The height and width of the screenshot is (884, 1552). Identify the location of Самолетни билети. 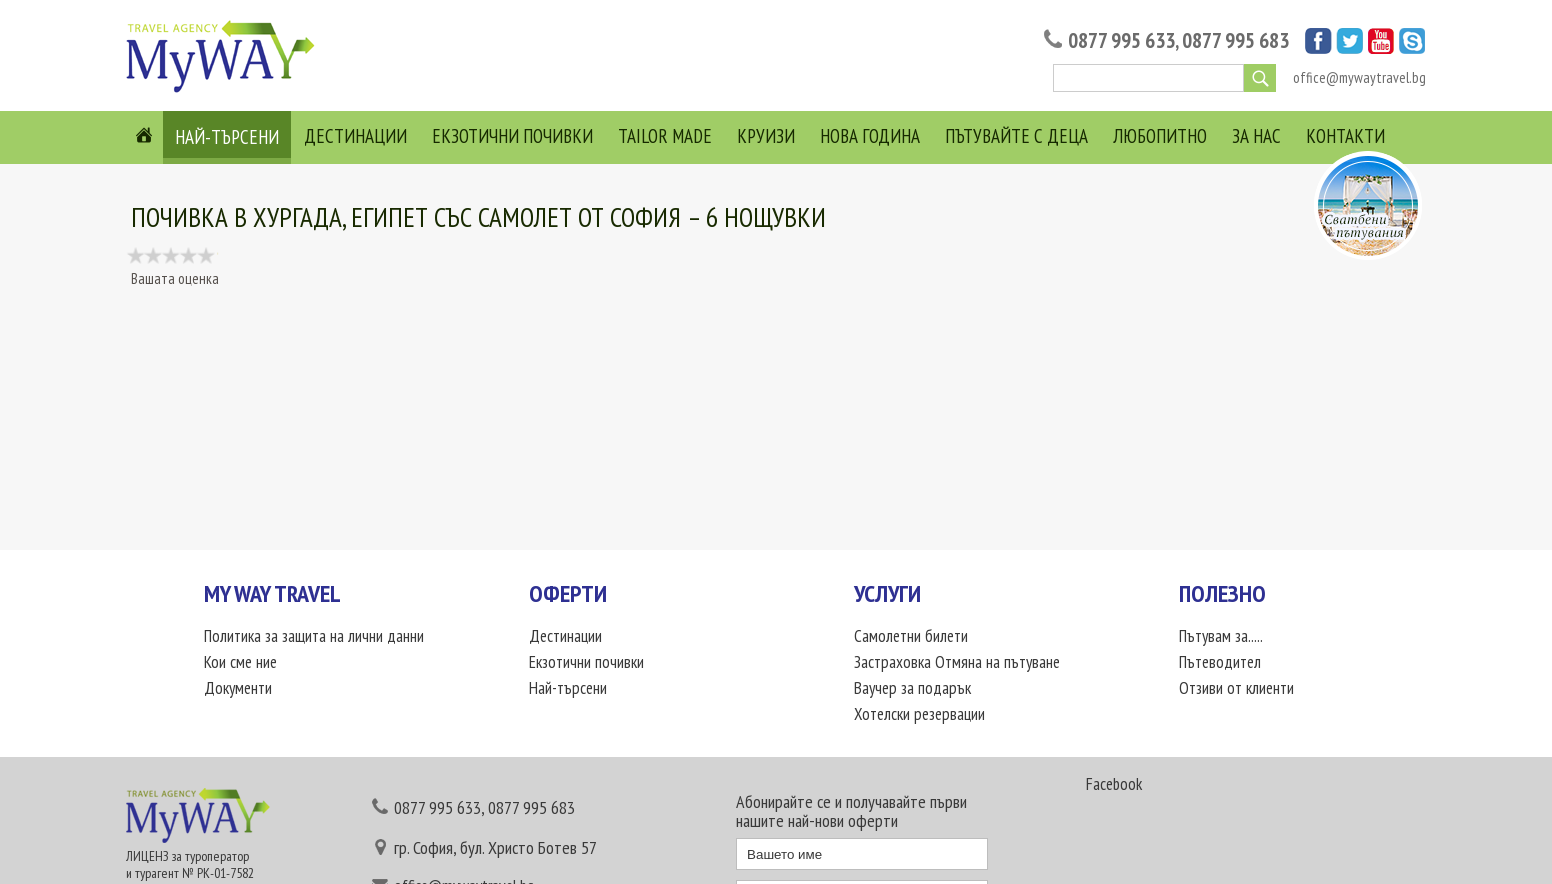
(911, 636).